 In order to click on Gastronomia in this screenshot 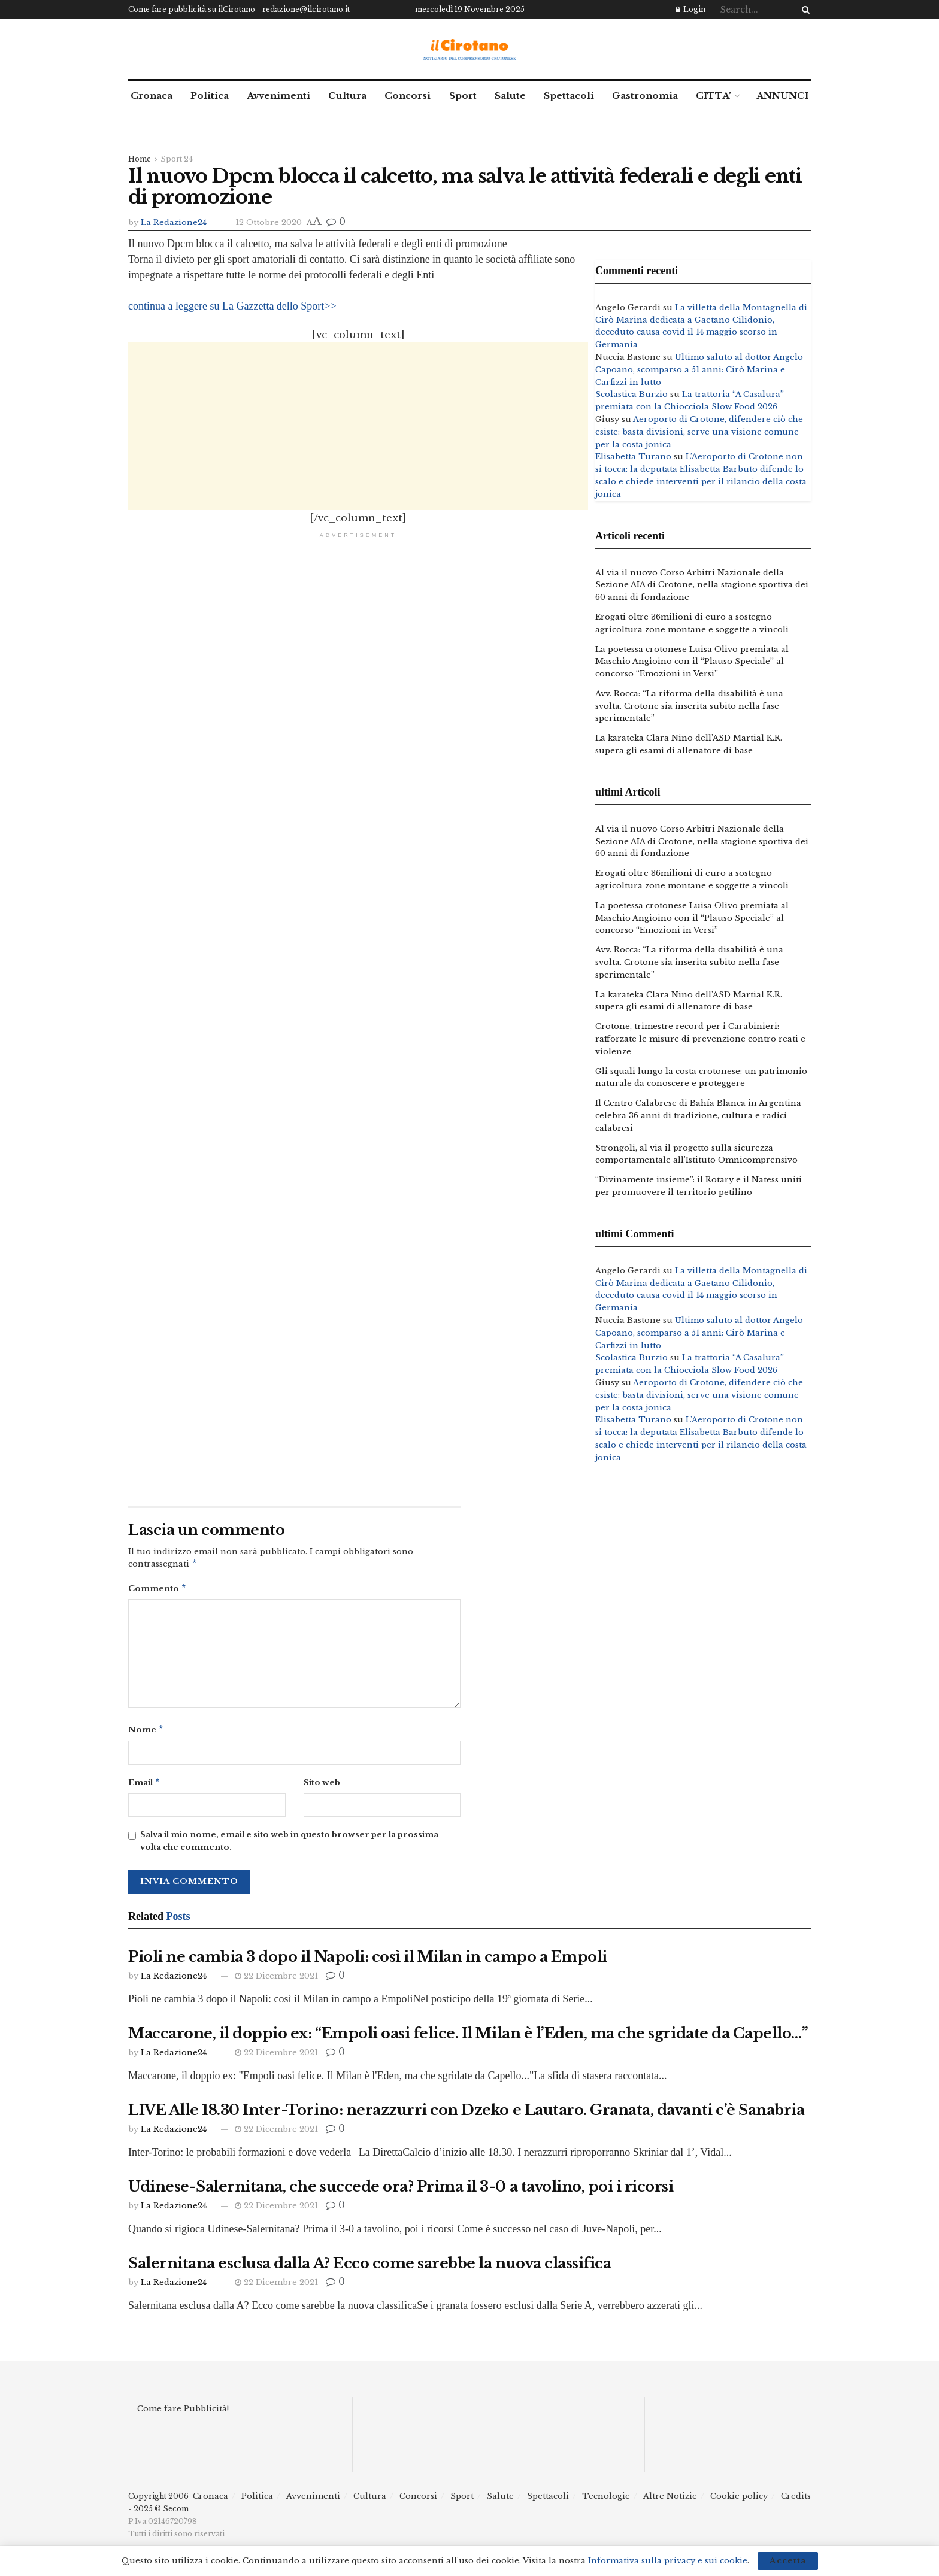, I will do `click(645, 95)`.